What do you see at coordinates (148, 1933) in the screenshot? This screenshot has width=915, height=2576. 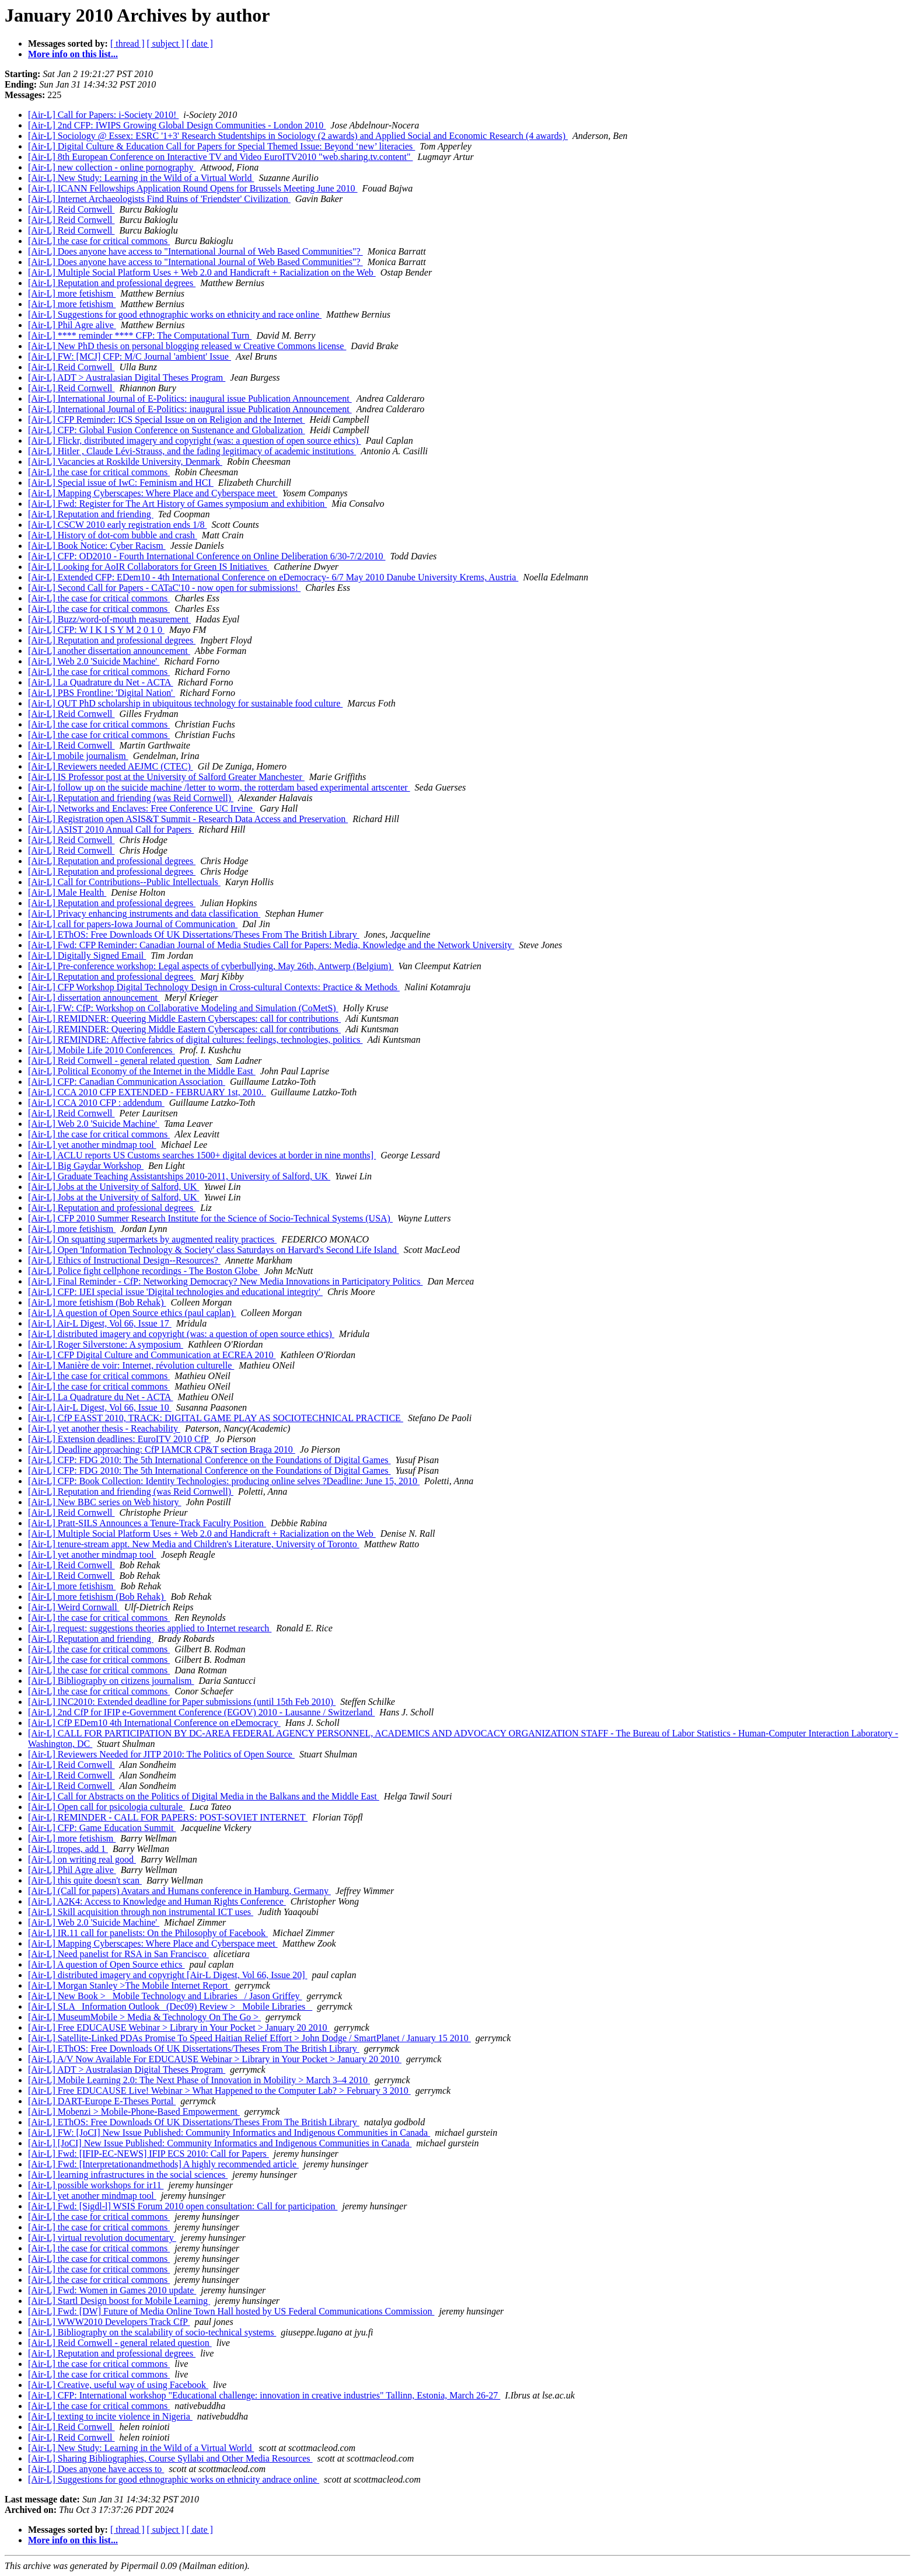 I see `[Air-L] IR.11 call for panelists: On the Philosophy of Facebook` at bounding box center [148, 1933].